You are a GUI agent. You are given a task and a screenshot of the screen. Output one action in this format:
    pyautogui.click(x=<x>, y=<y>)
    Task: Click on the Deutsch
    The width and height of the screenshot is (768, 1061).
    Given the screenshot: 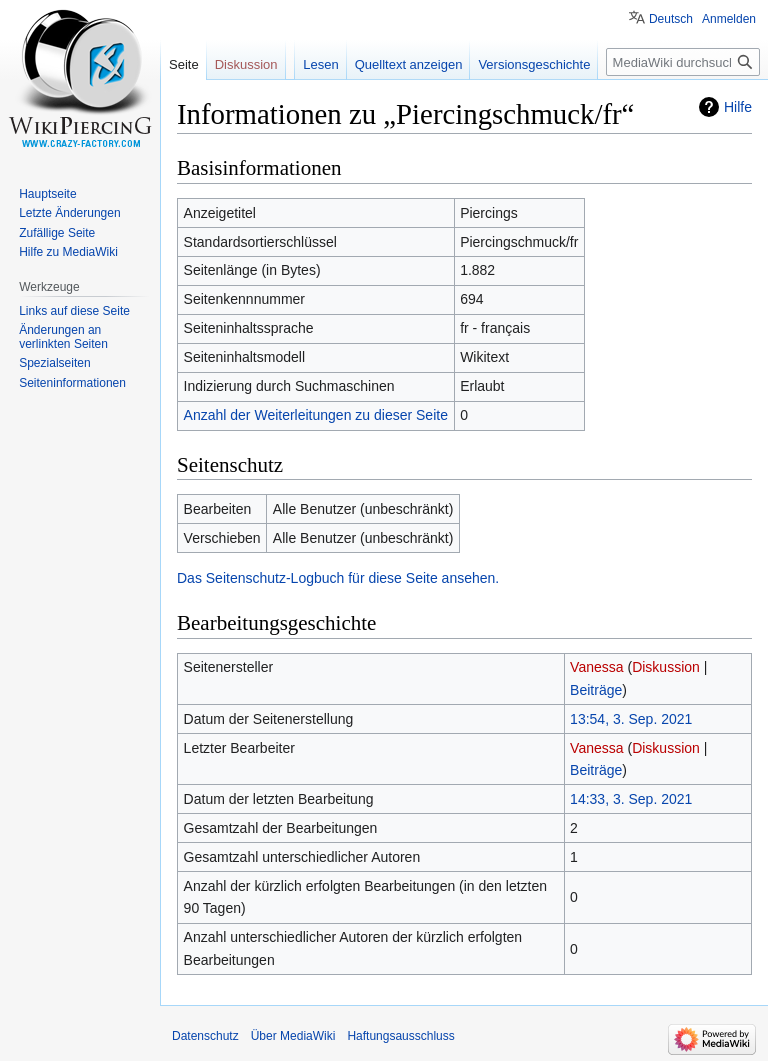 What is the action you would take?
    pyautogui.click(x=671, y=19)
    